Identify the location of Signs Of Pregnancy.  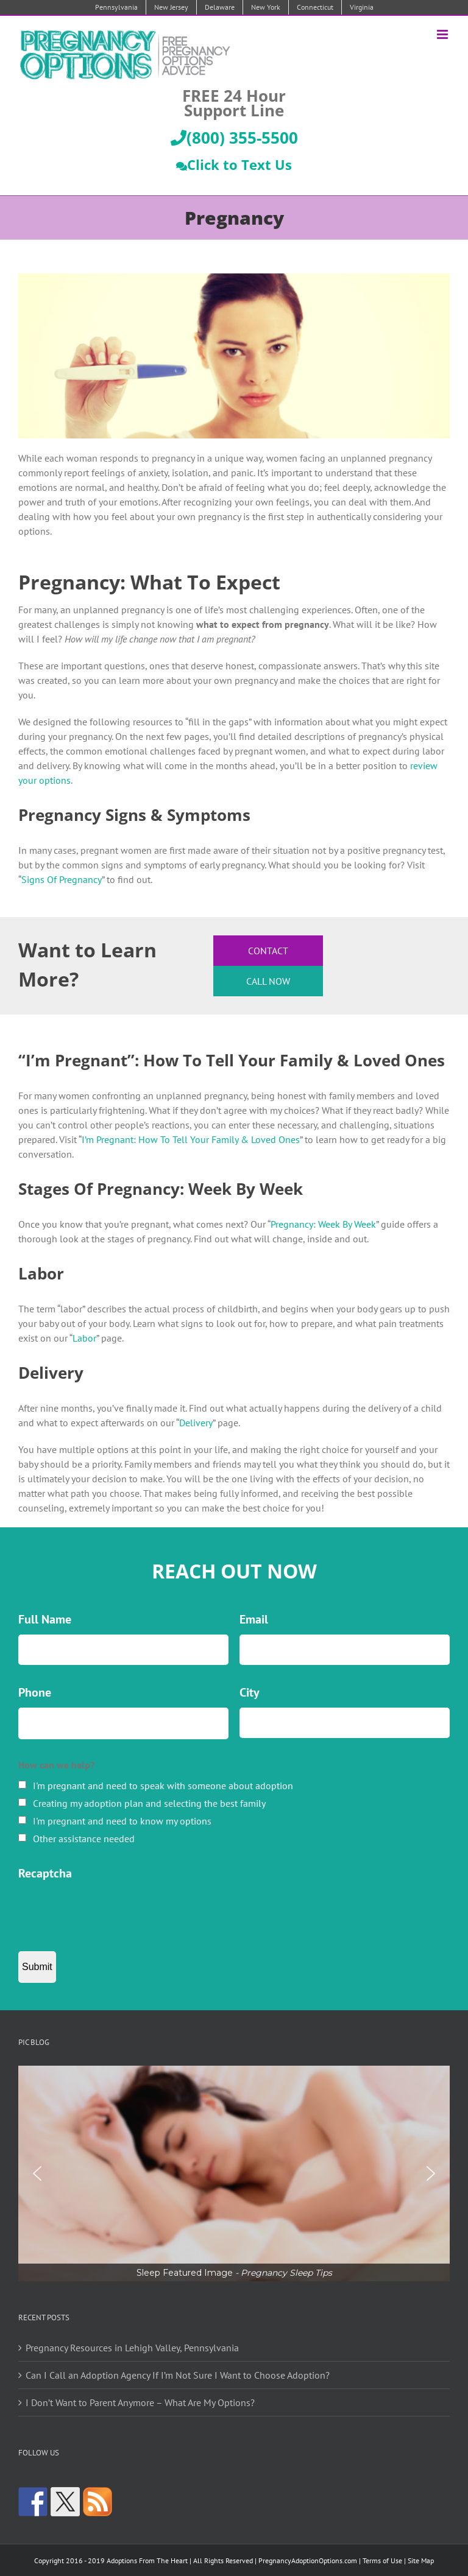
(61, 879).